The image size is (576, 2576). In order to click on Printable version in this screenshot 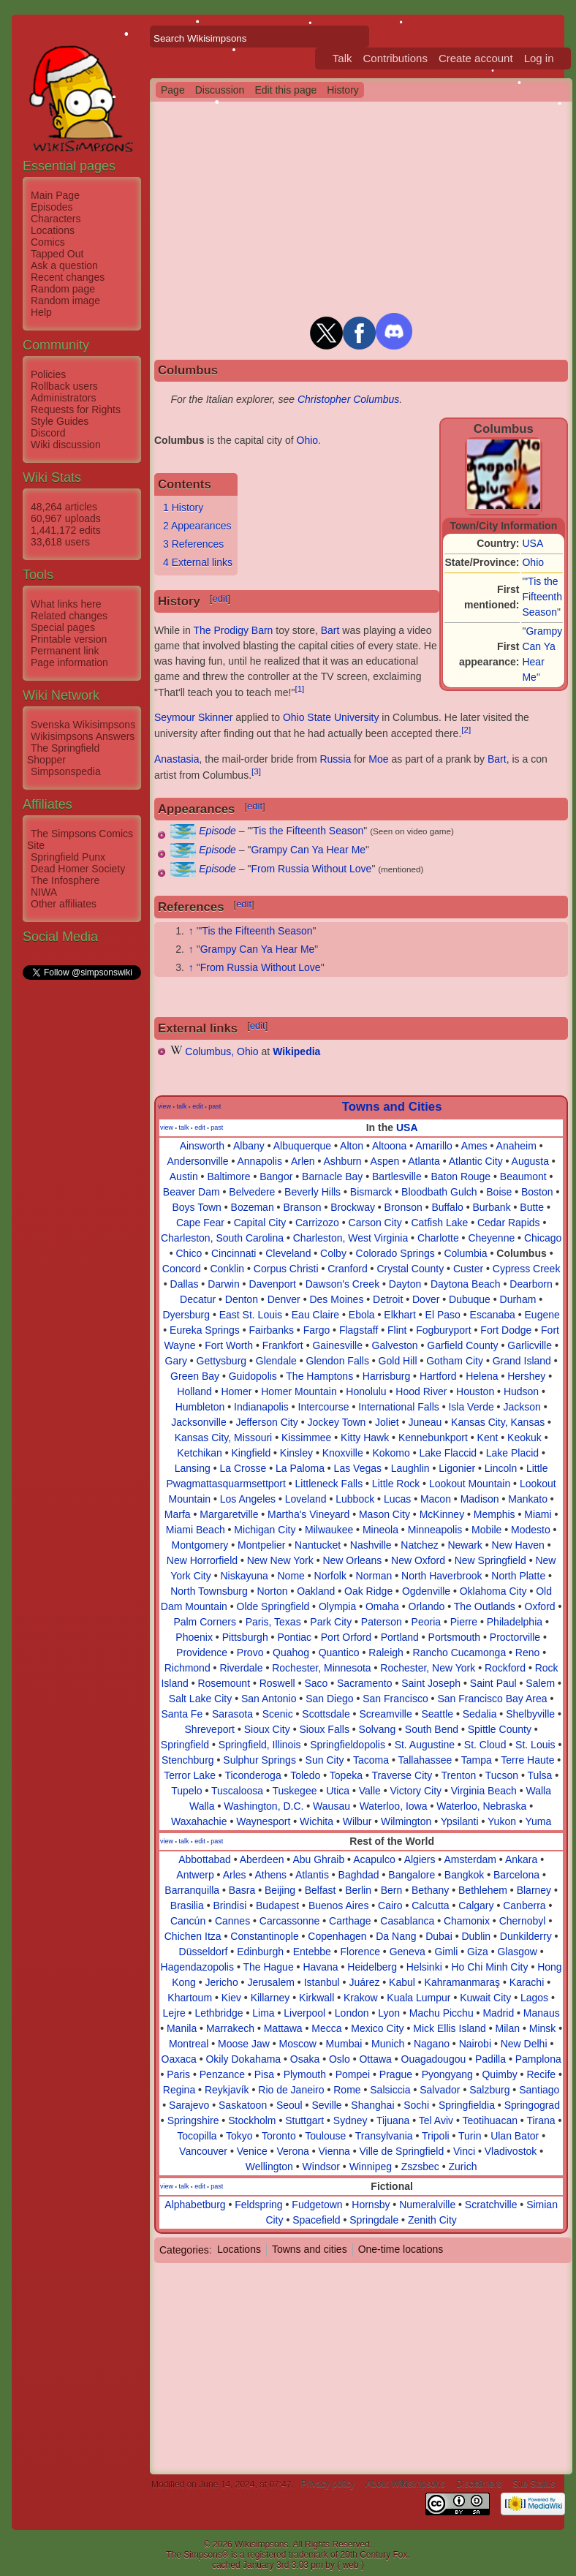, I will do `click(69, 639)`.